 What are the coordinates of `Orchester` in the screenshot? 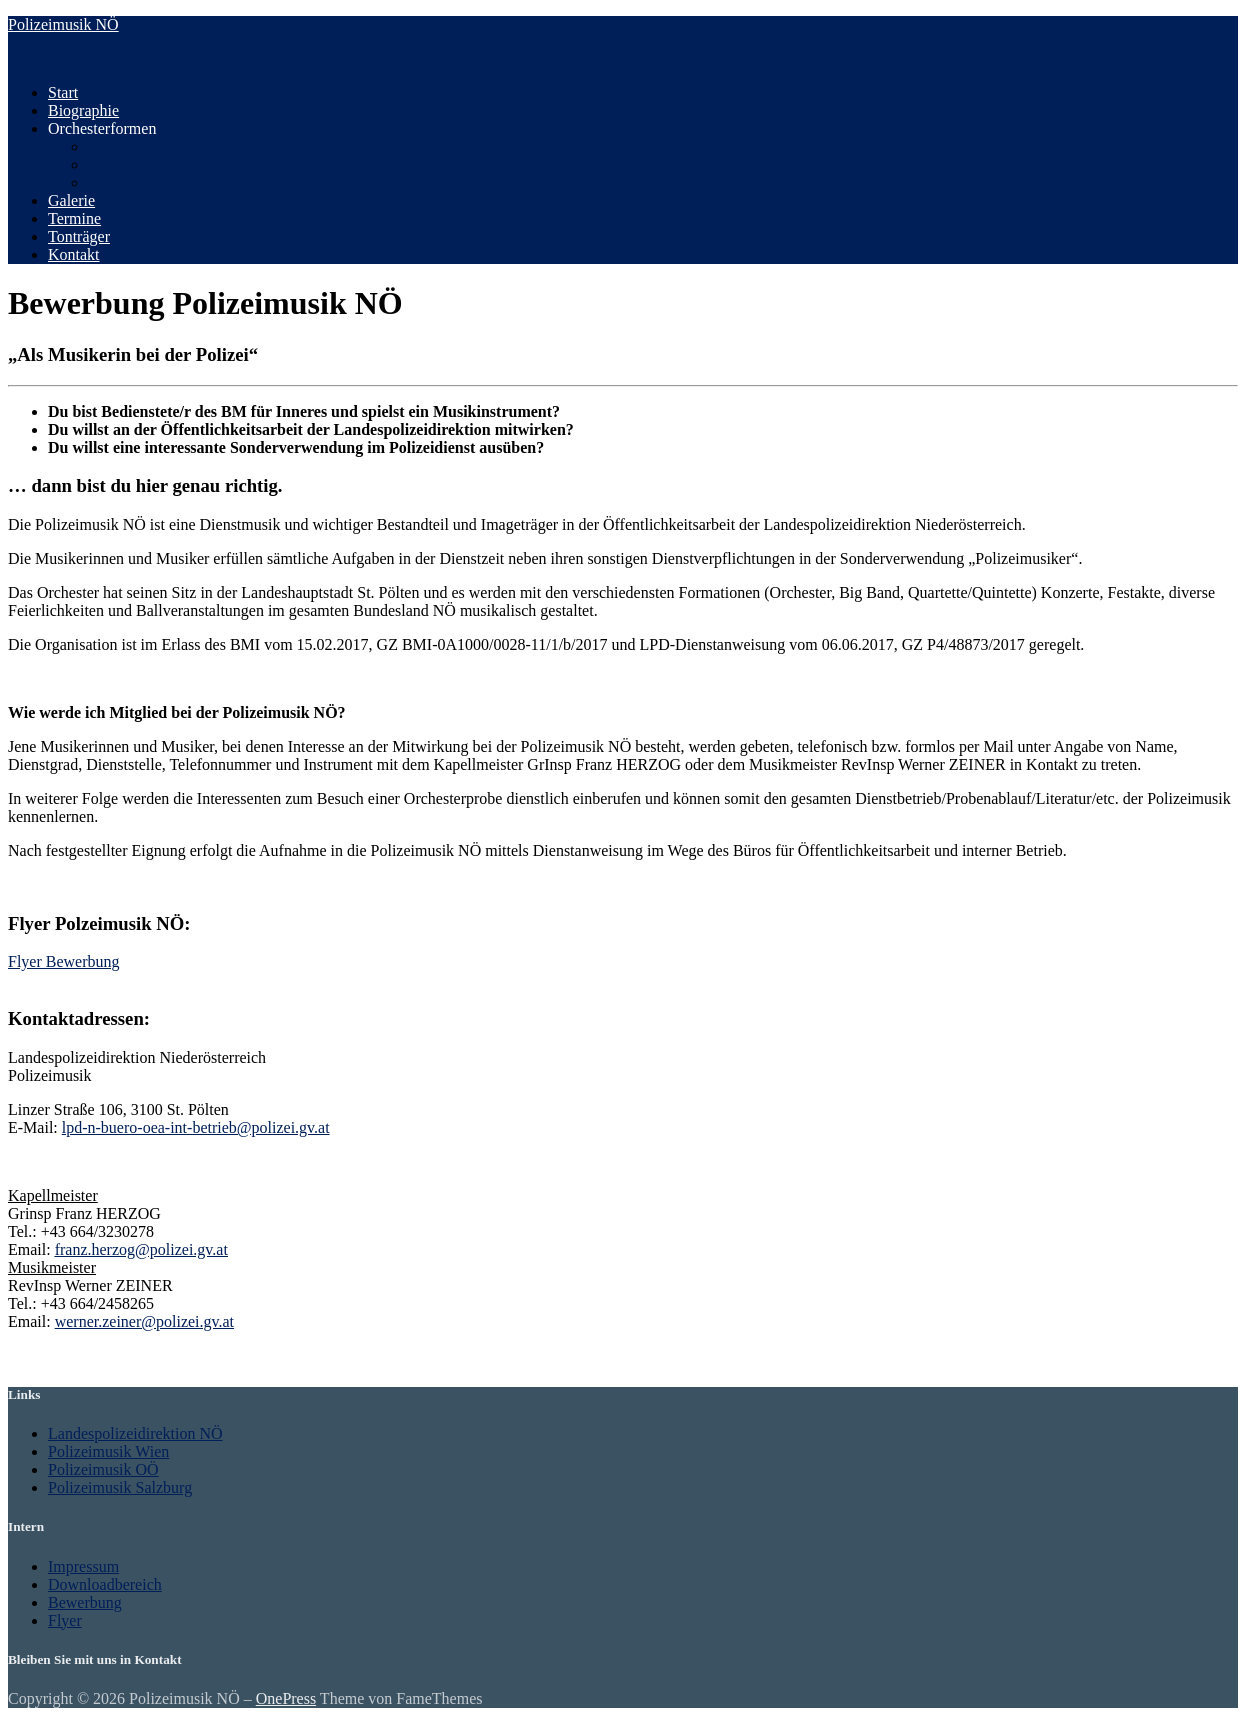 It's located at (119, 146).